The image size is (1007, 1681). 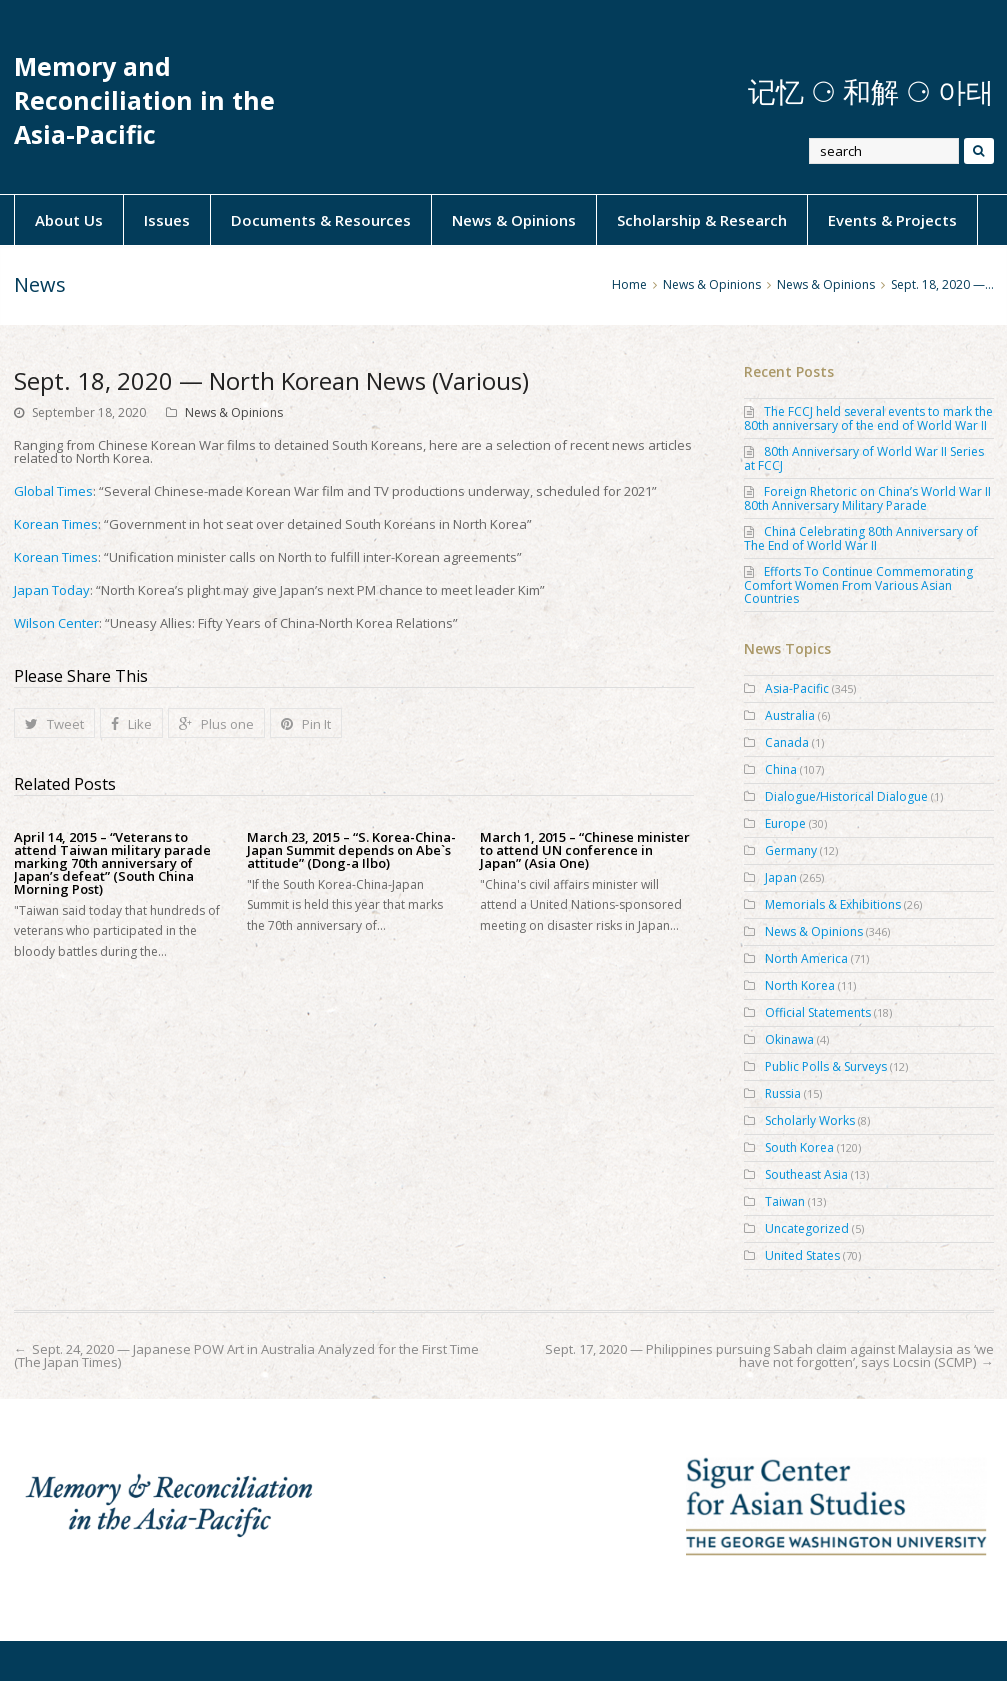 What do you see at coordinates (806, 958) in the screenshot?
I see `North America` at bounding box center [806, 958].